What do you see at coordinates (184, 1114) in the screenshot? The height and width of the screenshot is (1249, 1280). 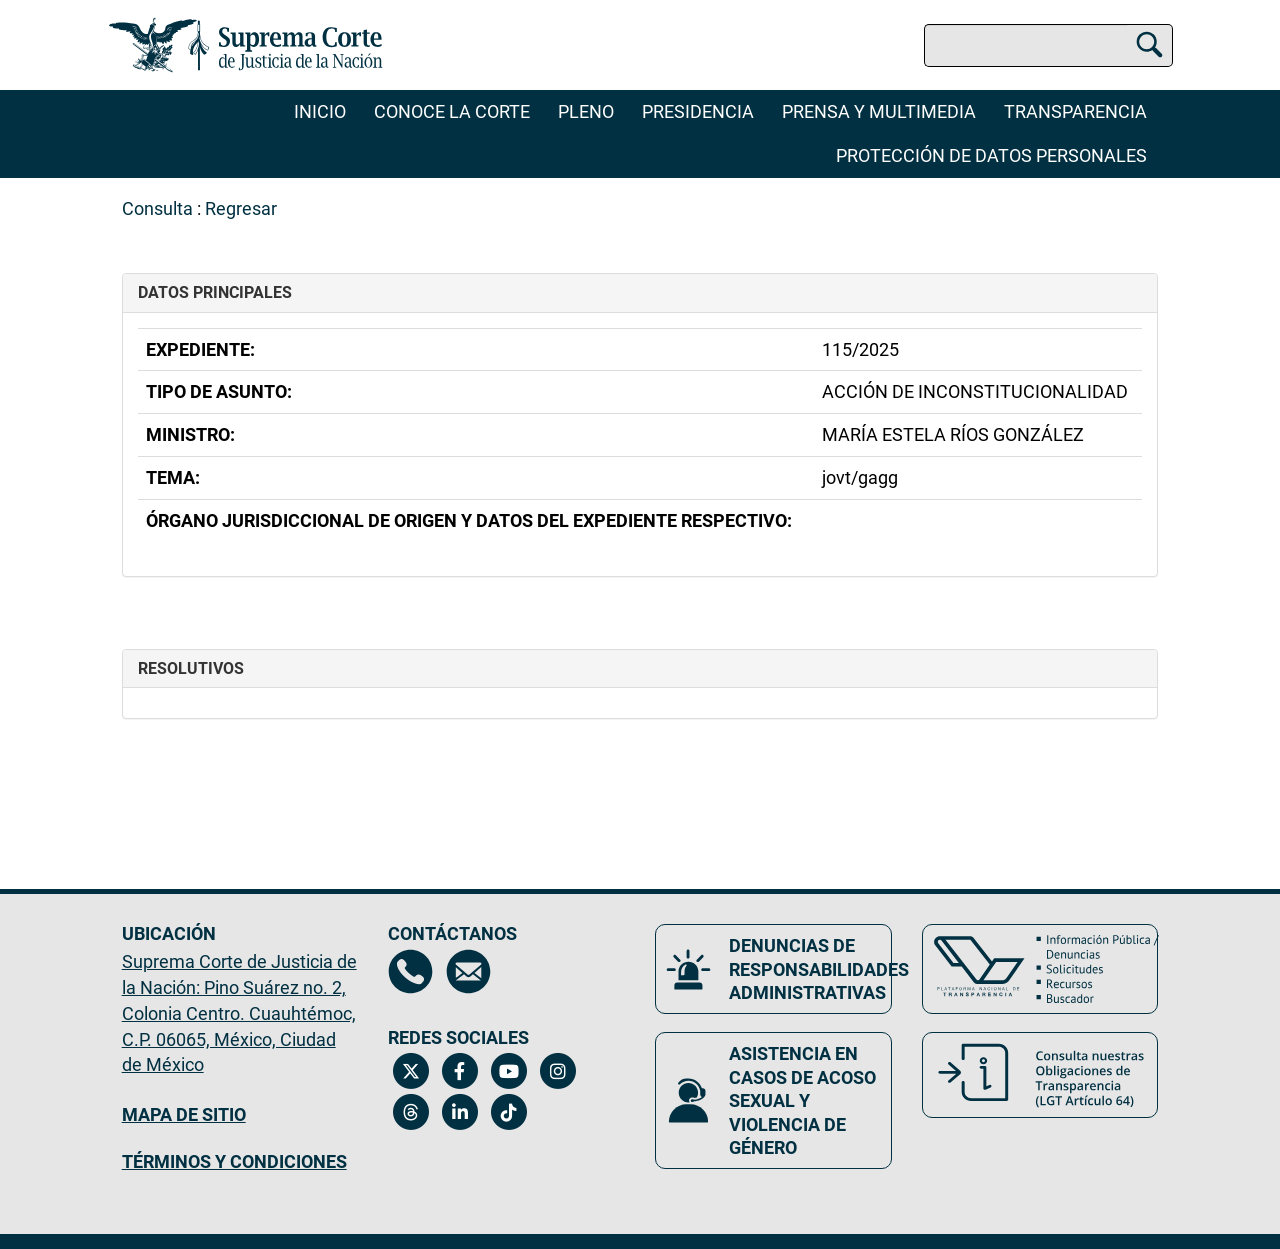 I see `MAPA DE SITIO [Mapa de sitio del portal de la Suprema Corte de Justicia de la Nación, Se abrirá en otra página]` at bounding box center [184, 1114].